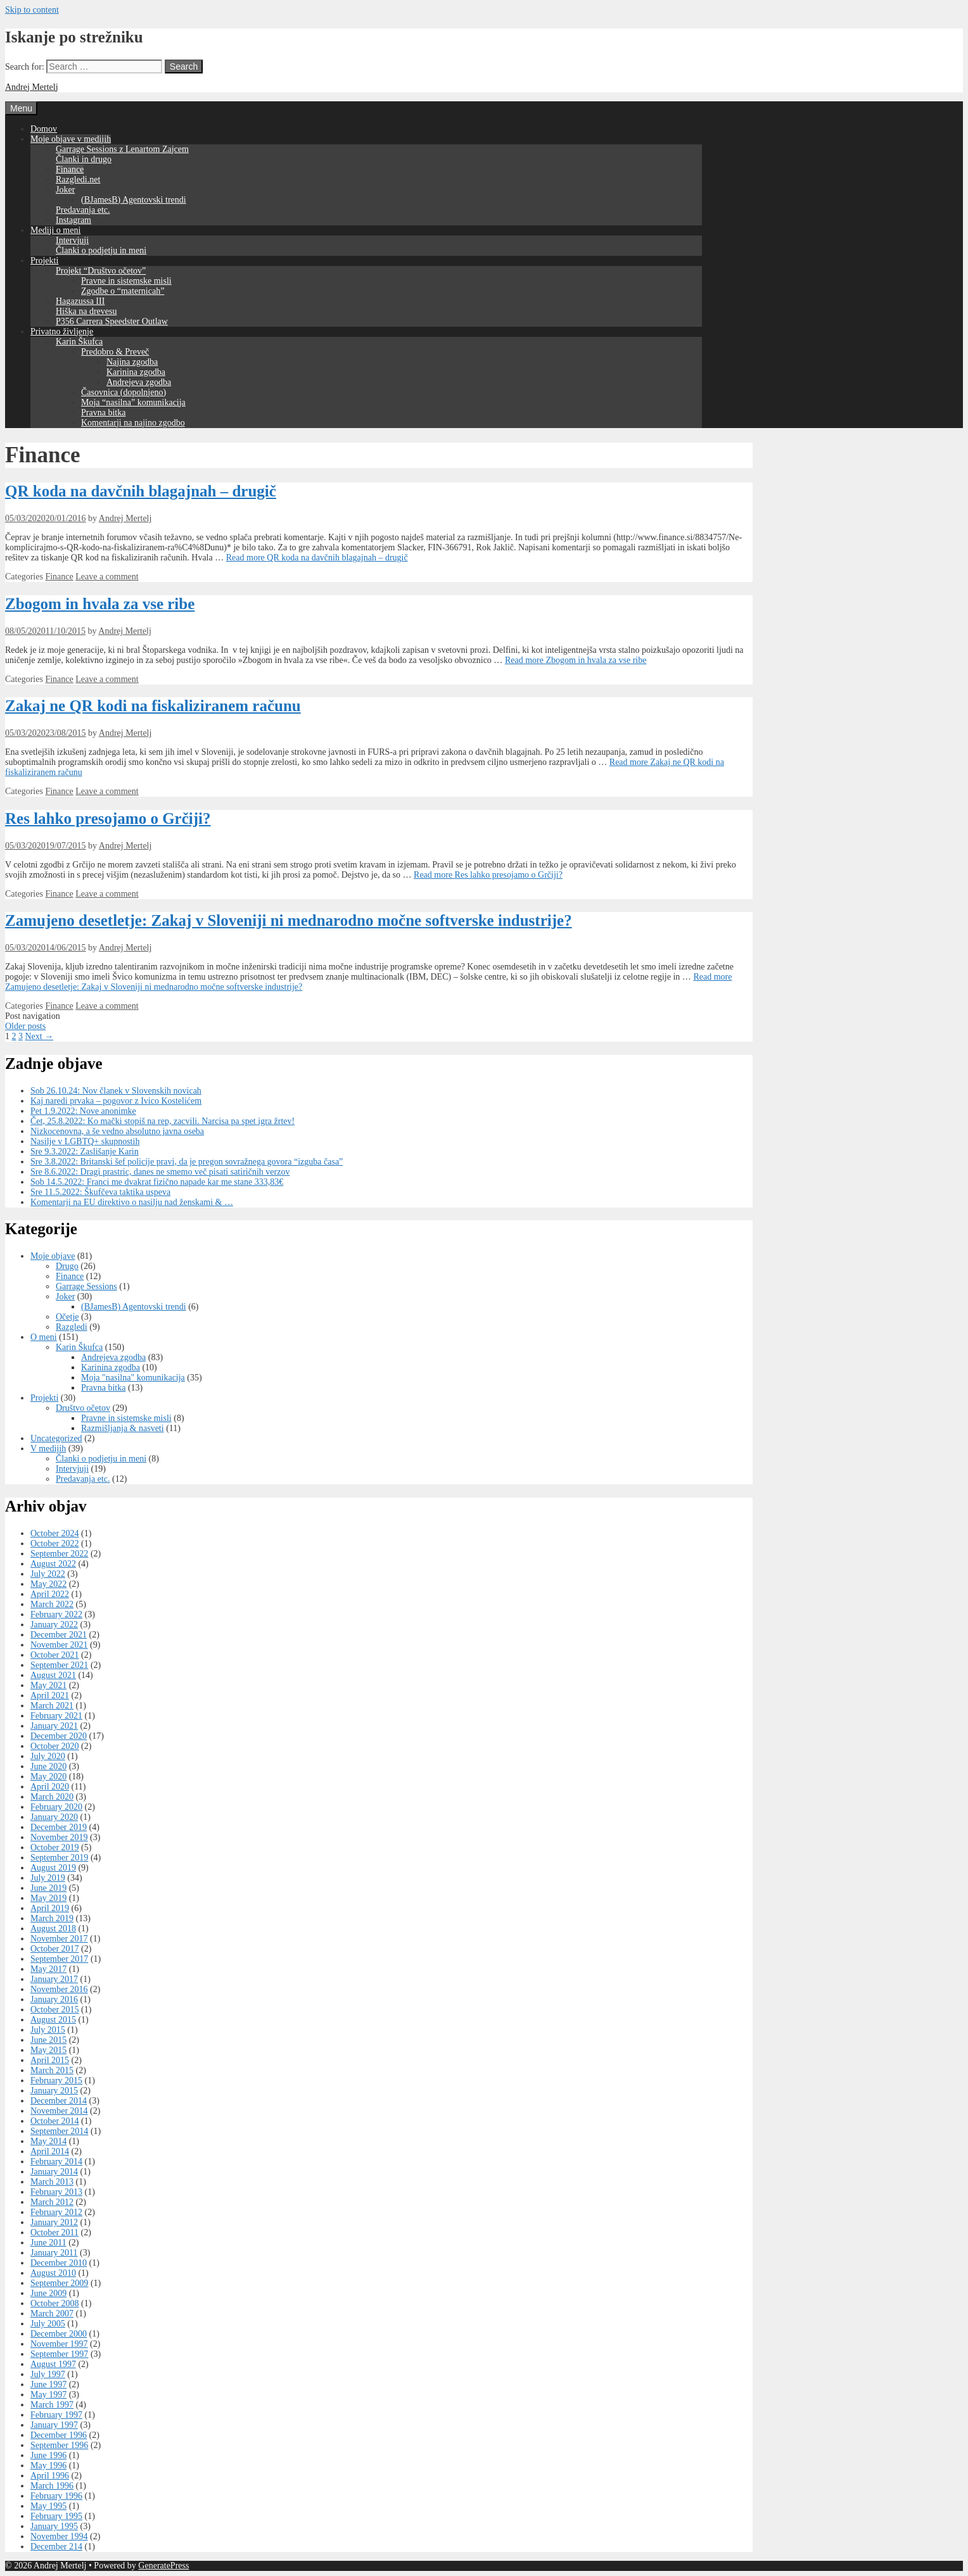 This screenshot has width=968, height=2576. What do you see at coordinates (48, 2384) in the screenshot?
I see `June 1997` at bounding box center [48, 2384].